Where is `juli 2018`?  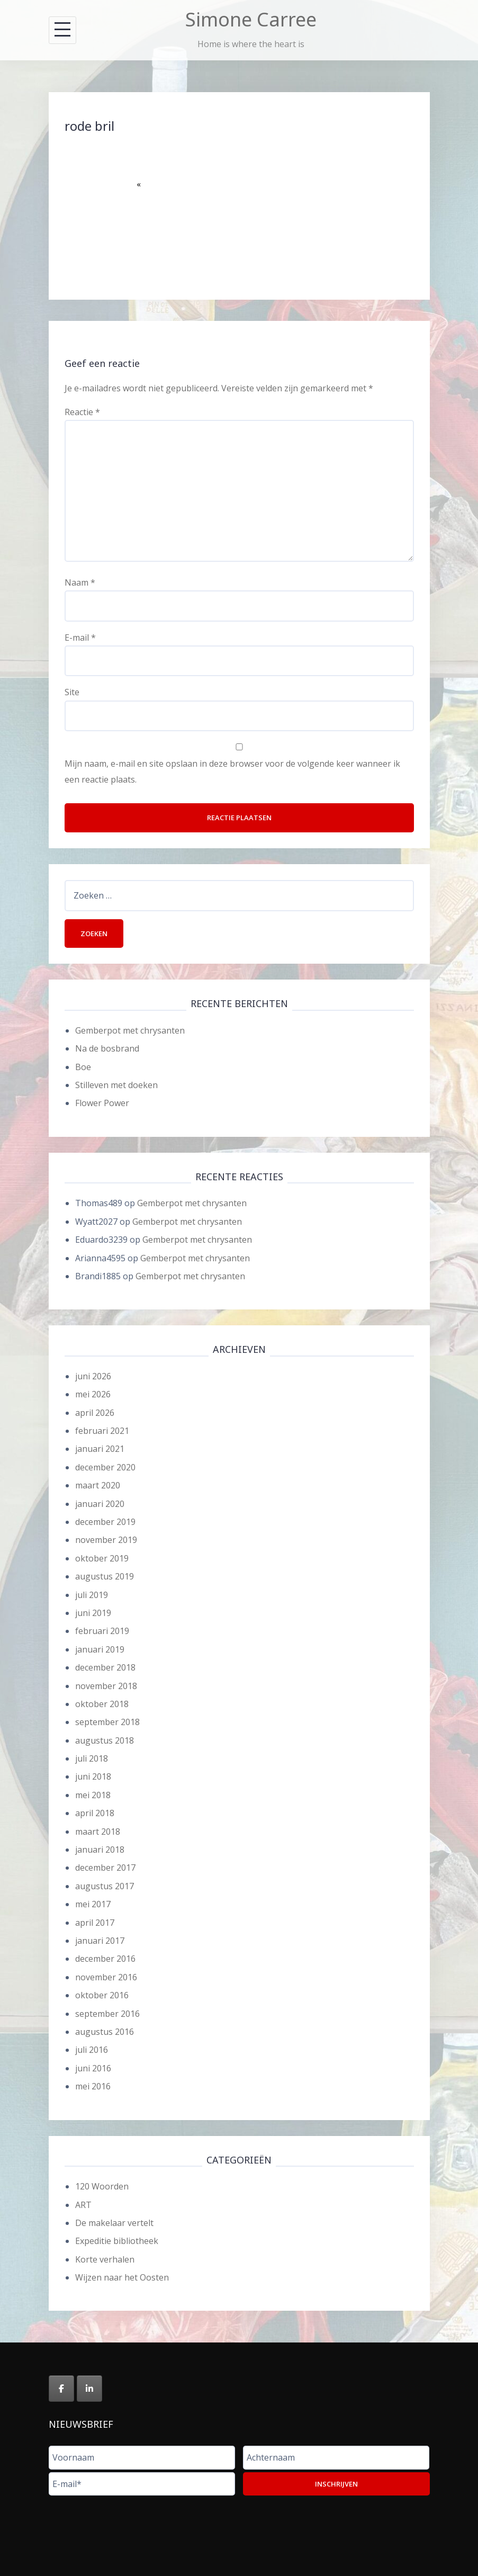
juli 2018 is located at coordinates (91, 1758).